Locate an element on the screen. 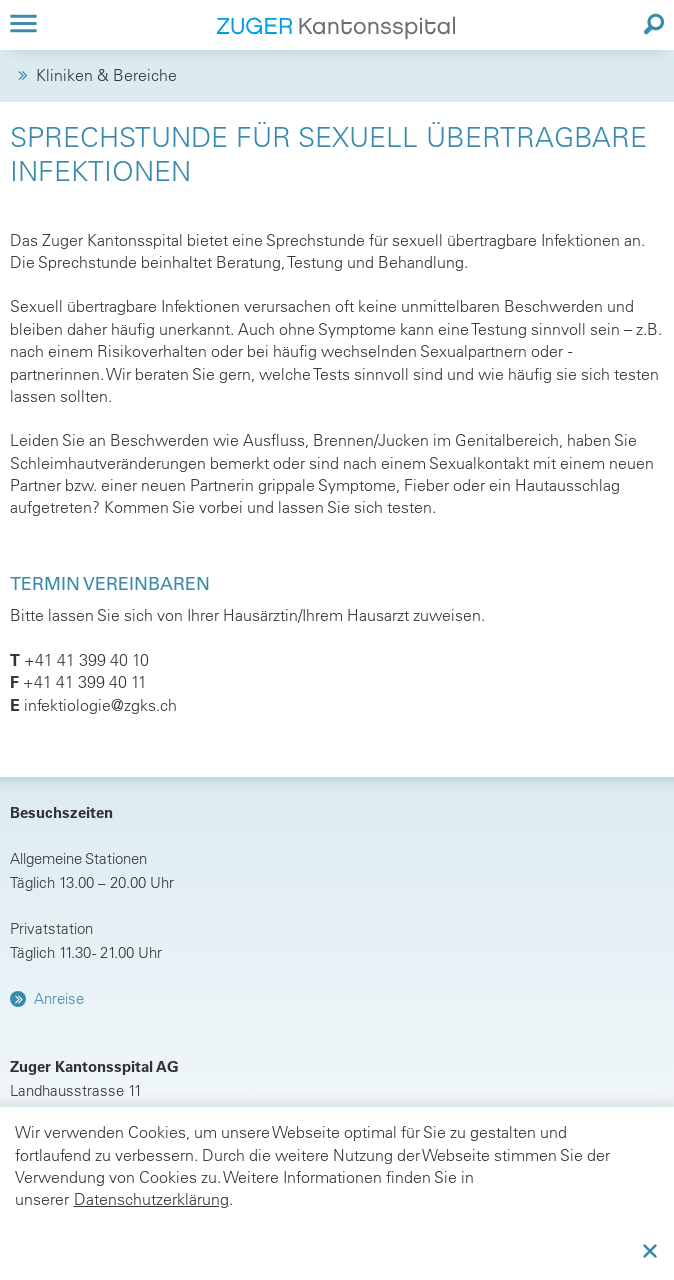 This screenshot has width=674, height=1280. Datenschutzerklärung is located at coordinates (151, 1199).